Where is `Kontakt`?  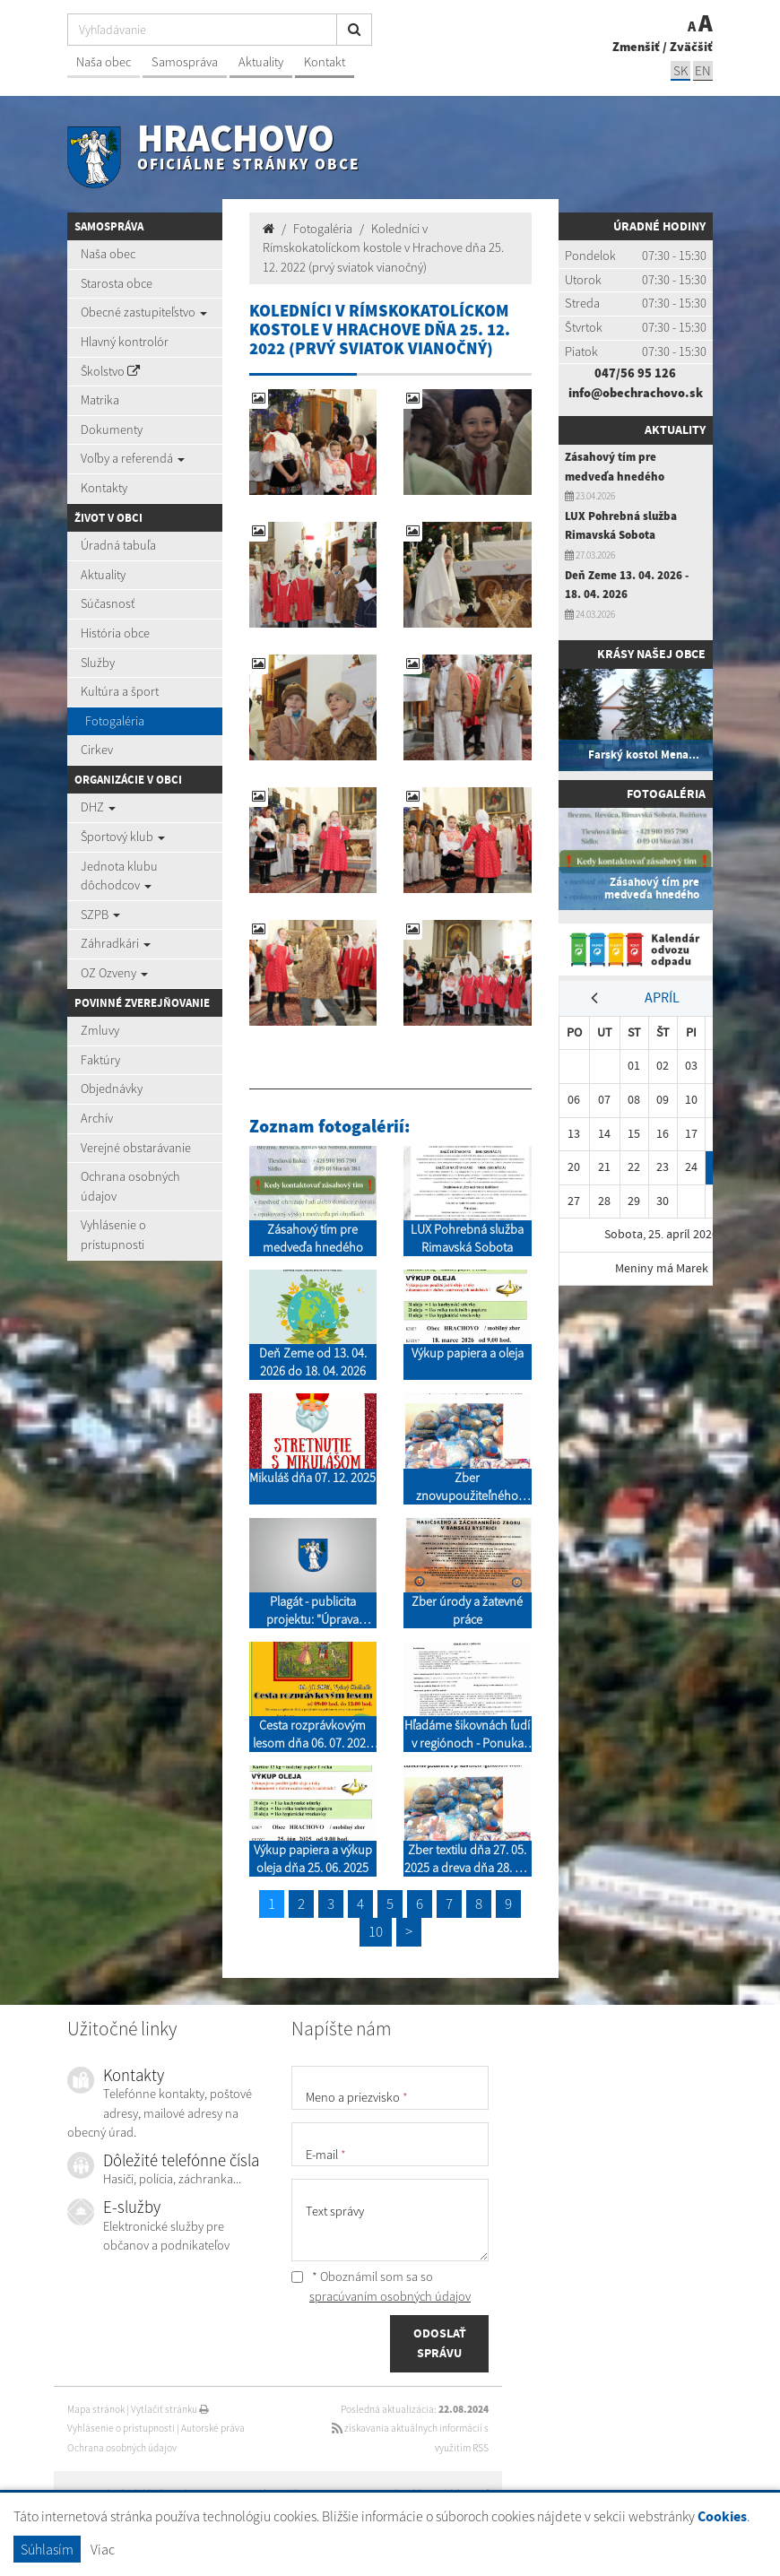 Kontakt is located at coordinates (324, 62).